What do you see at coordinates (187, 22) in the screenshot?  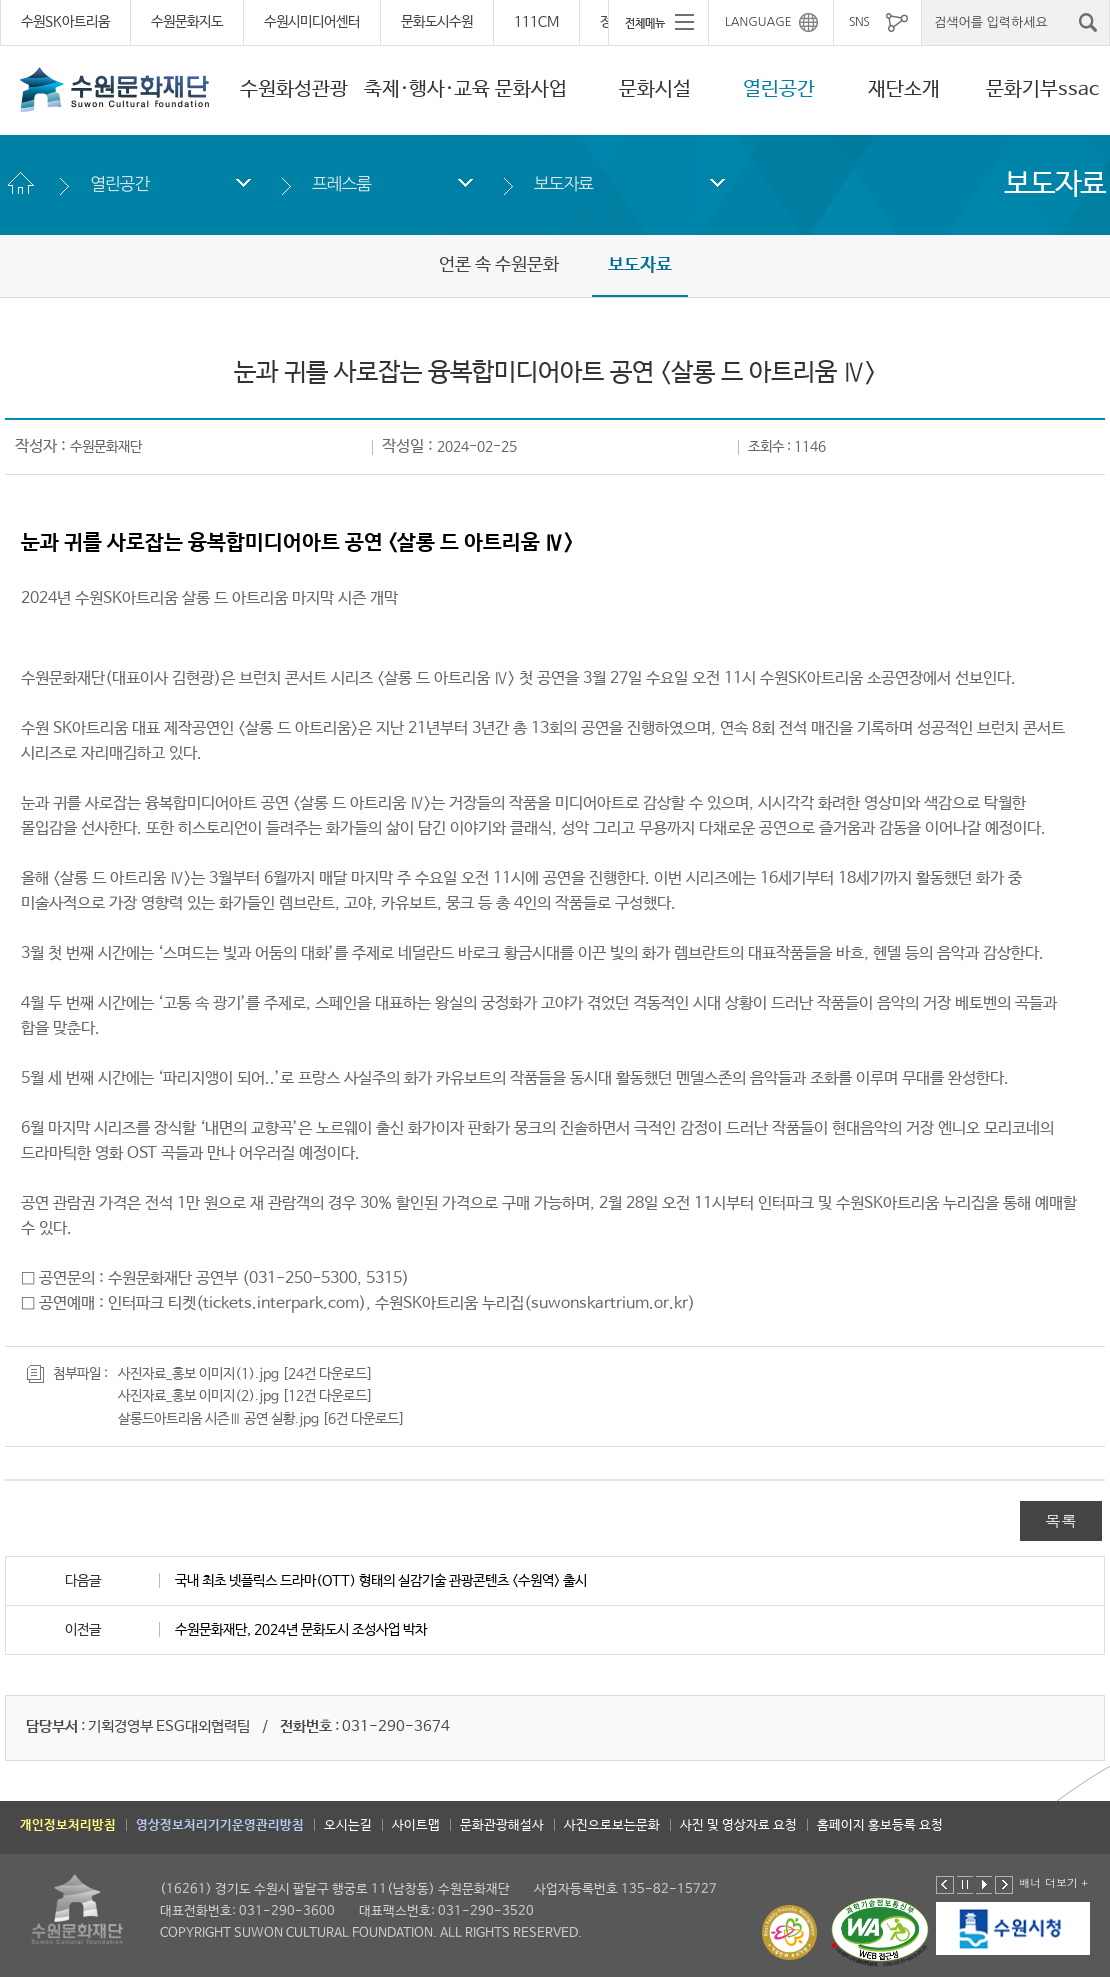 I see `수원문화지도` at bounding box center [187, 22].